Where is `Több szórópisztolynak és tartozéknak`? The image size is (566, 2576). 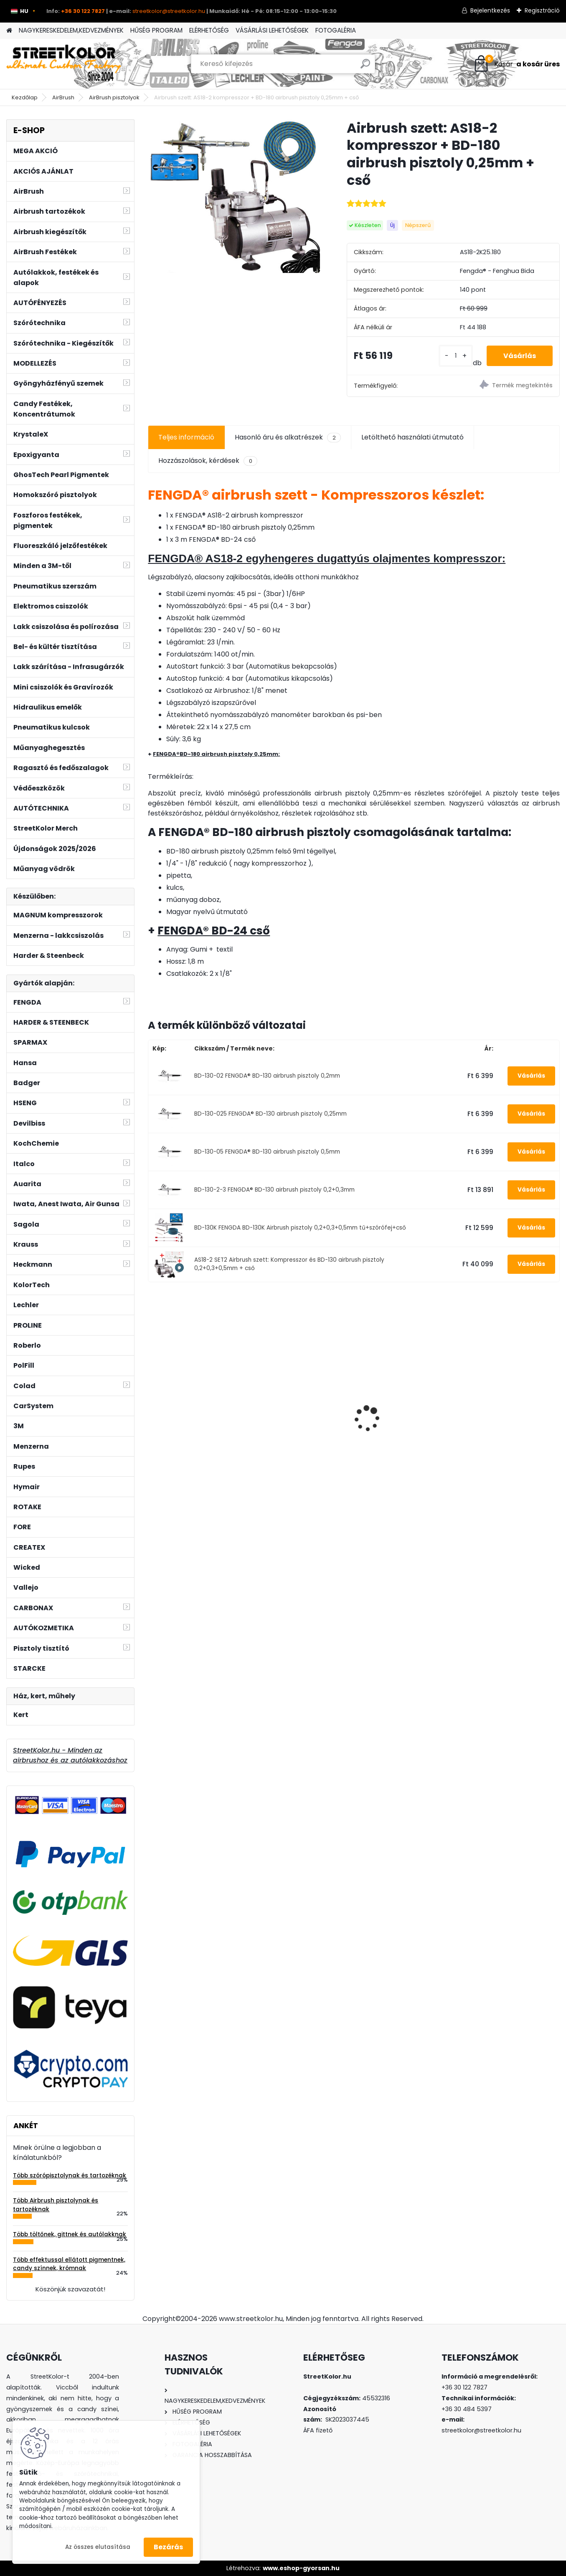
Több szórópisztolynak és tartozéknak is located at coordinates (69, 2175).